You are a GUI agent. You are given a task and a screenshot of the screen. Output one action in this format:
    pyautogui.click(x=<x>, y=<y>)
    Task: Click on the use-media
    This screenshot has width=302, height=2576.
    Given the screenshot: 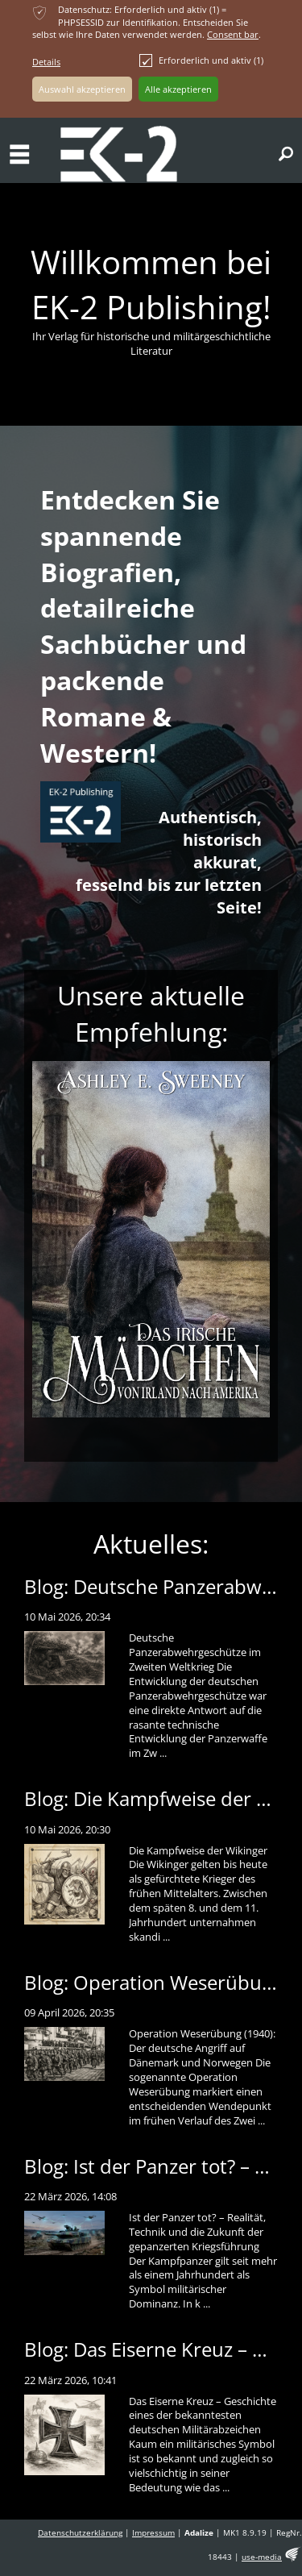 What is the action you would take?
    pyautogui.click(x=262, y=2557)
    